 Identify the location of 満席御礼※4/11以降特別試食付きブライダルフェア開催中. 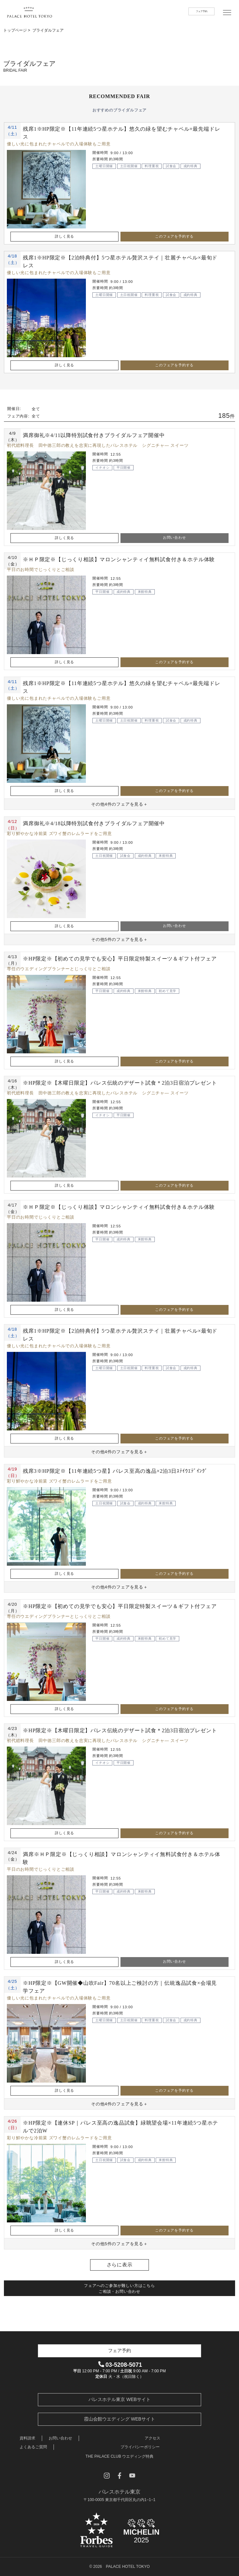
(94, 435).